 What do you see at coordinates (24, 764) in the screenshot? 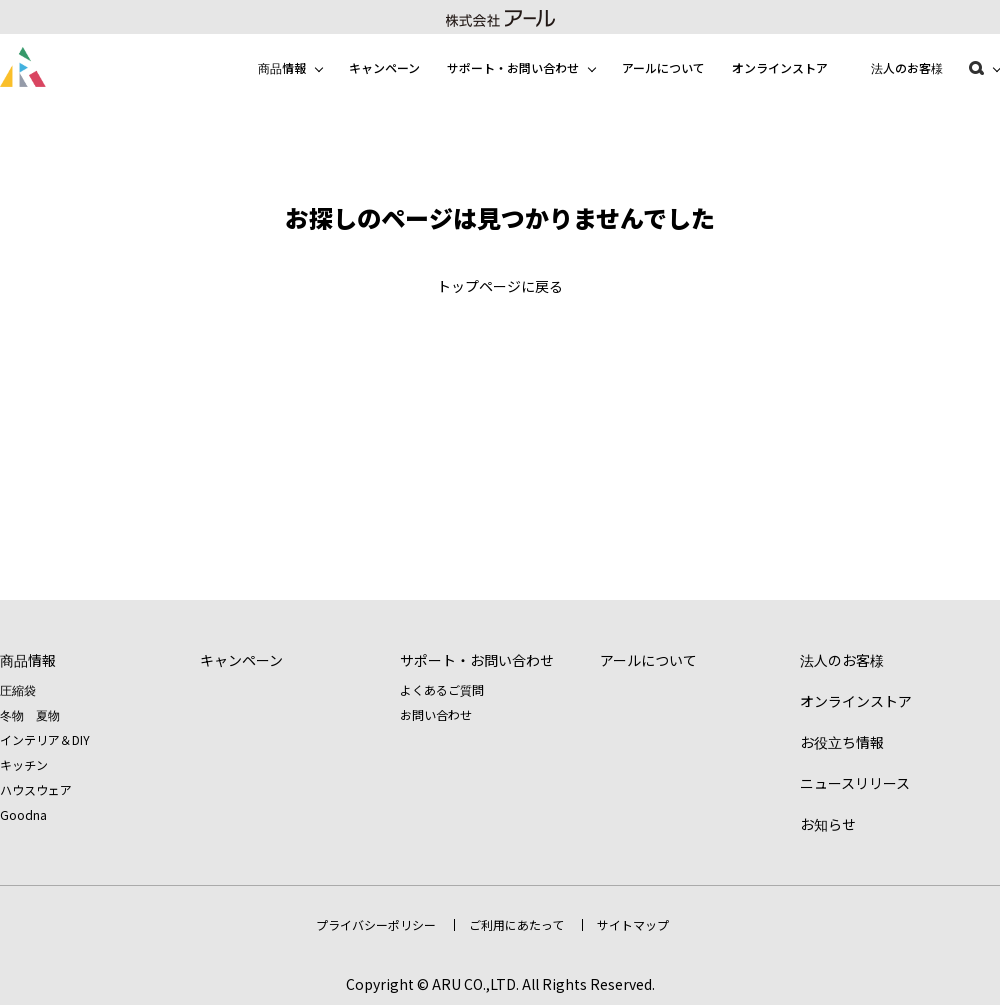
I see `キッチン` at bounding box center [24, 764].